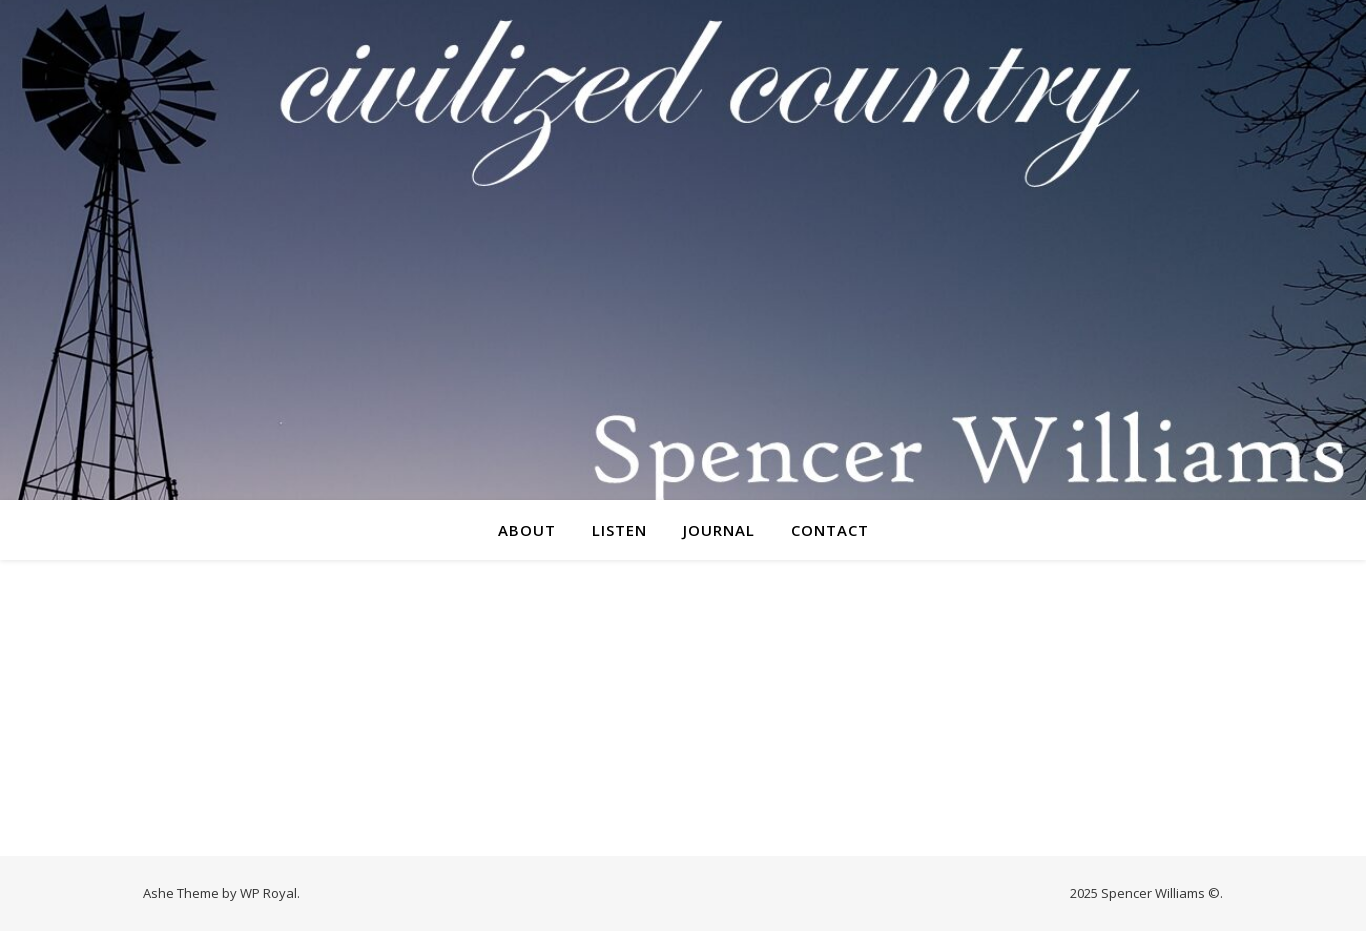  I want to click on Contact, so click(830, 530).